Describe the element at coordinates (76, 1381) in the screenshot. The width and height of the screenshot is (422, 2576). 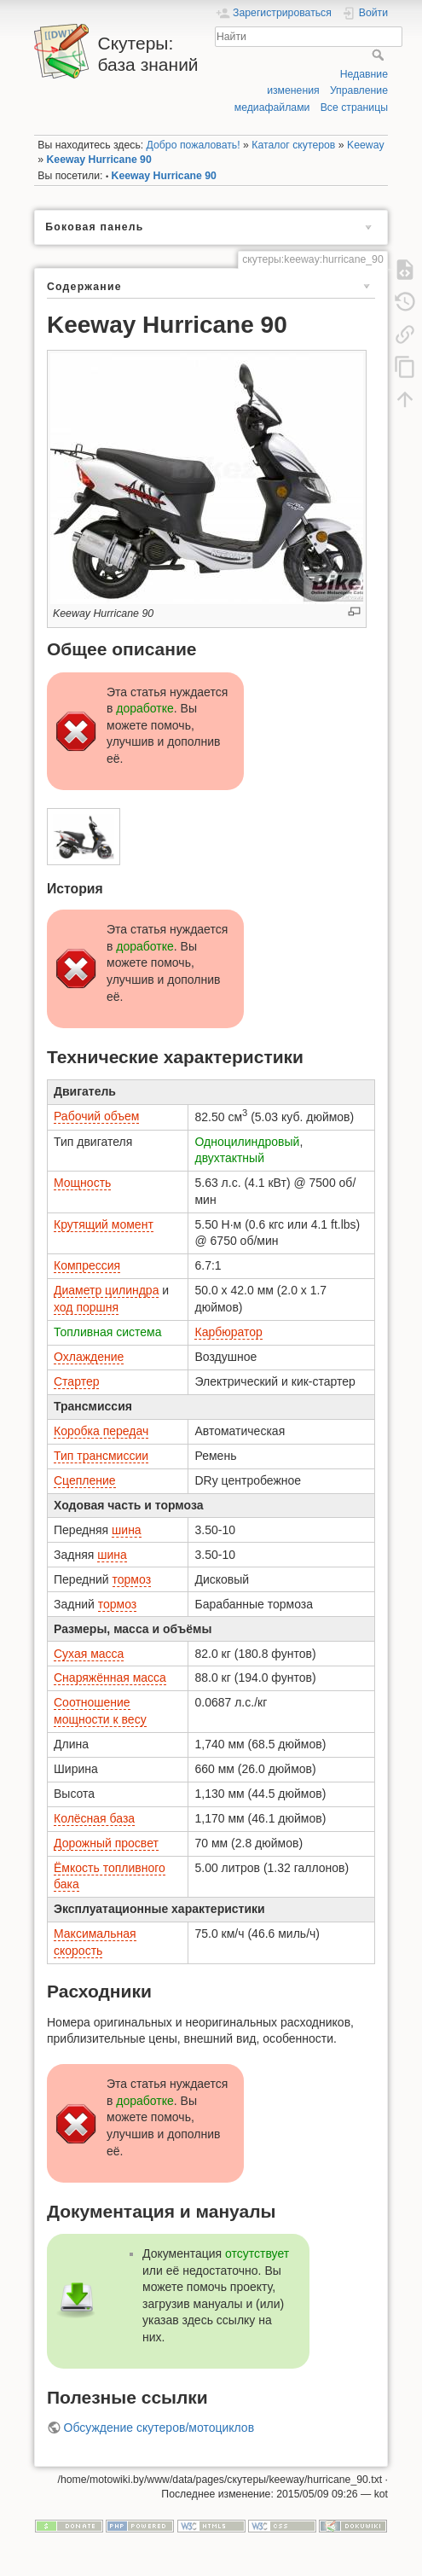
I see `Стартер` at that location.